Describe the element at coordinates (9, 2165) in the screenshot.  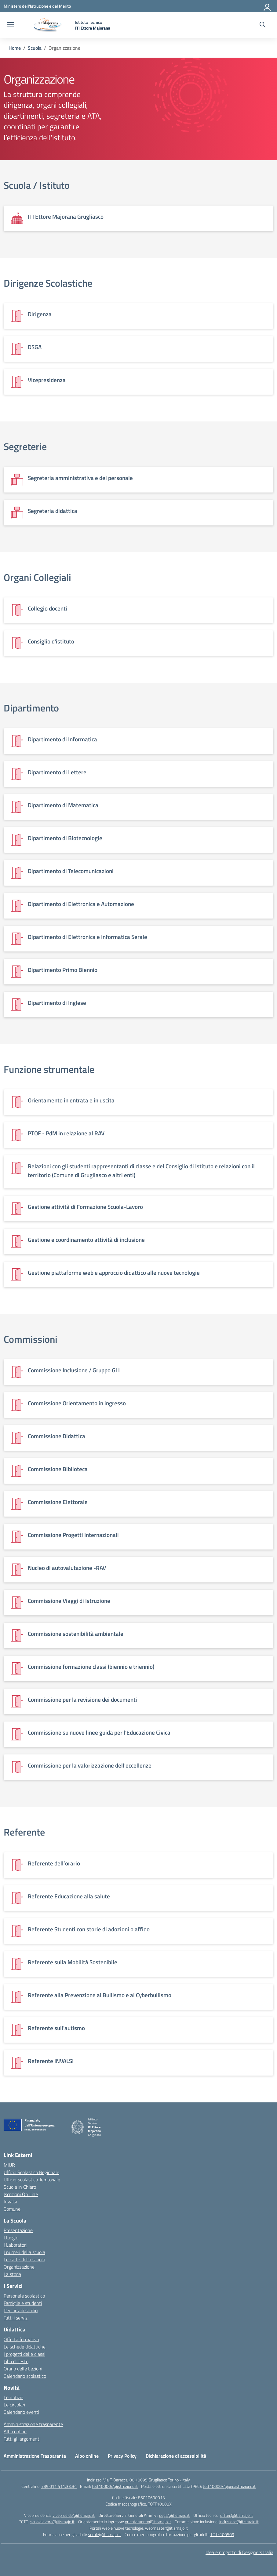
I see `MIUR [Ministero dell’Istruzione – MIUR – link esterno – apertura nuova scheda]` at that location.